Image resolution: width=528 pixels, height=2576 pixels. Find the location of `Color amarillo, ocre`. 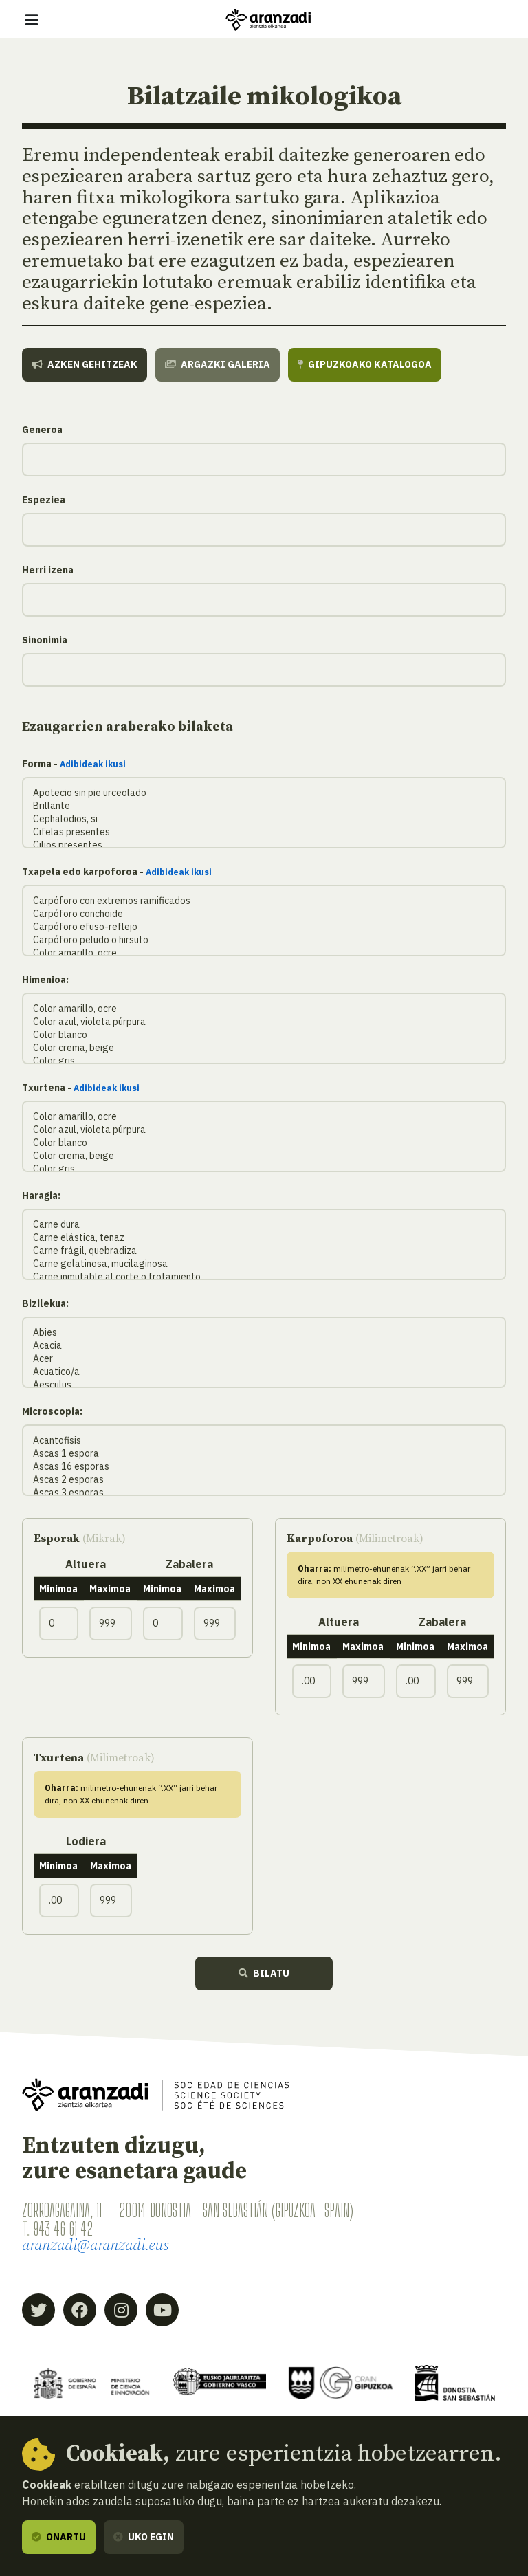

Color amarillo, ocre is located at coordinates (264, 953).